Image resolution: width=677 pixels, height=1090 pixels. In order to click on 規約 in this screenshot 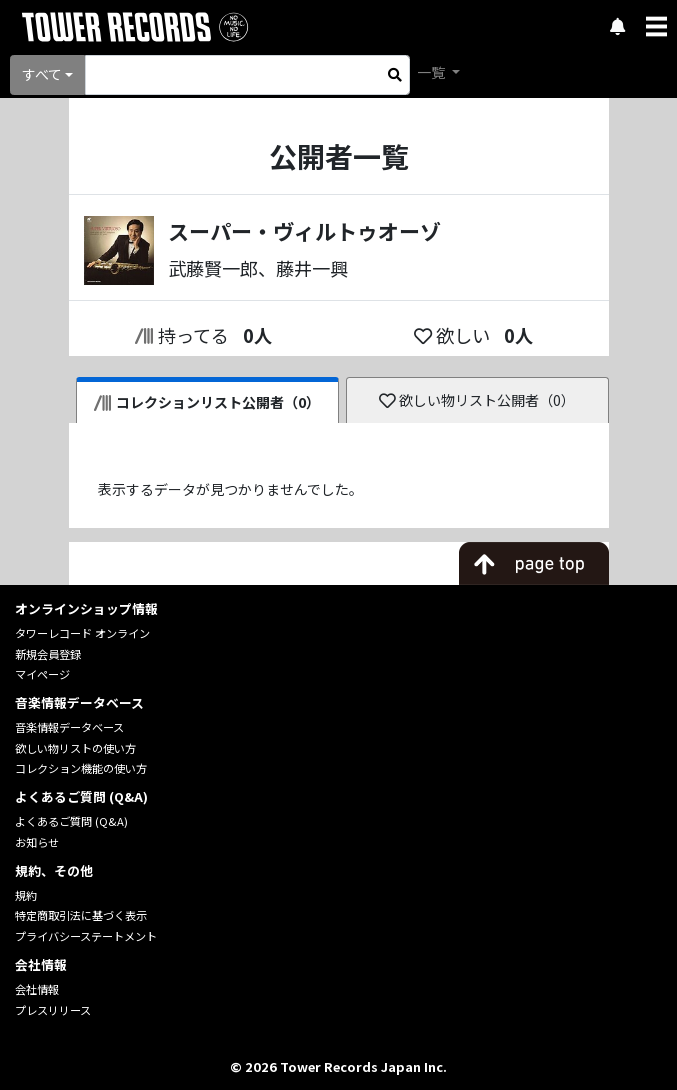, I will do `click(26, 895)`.